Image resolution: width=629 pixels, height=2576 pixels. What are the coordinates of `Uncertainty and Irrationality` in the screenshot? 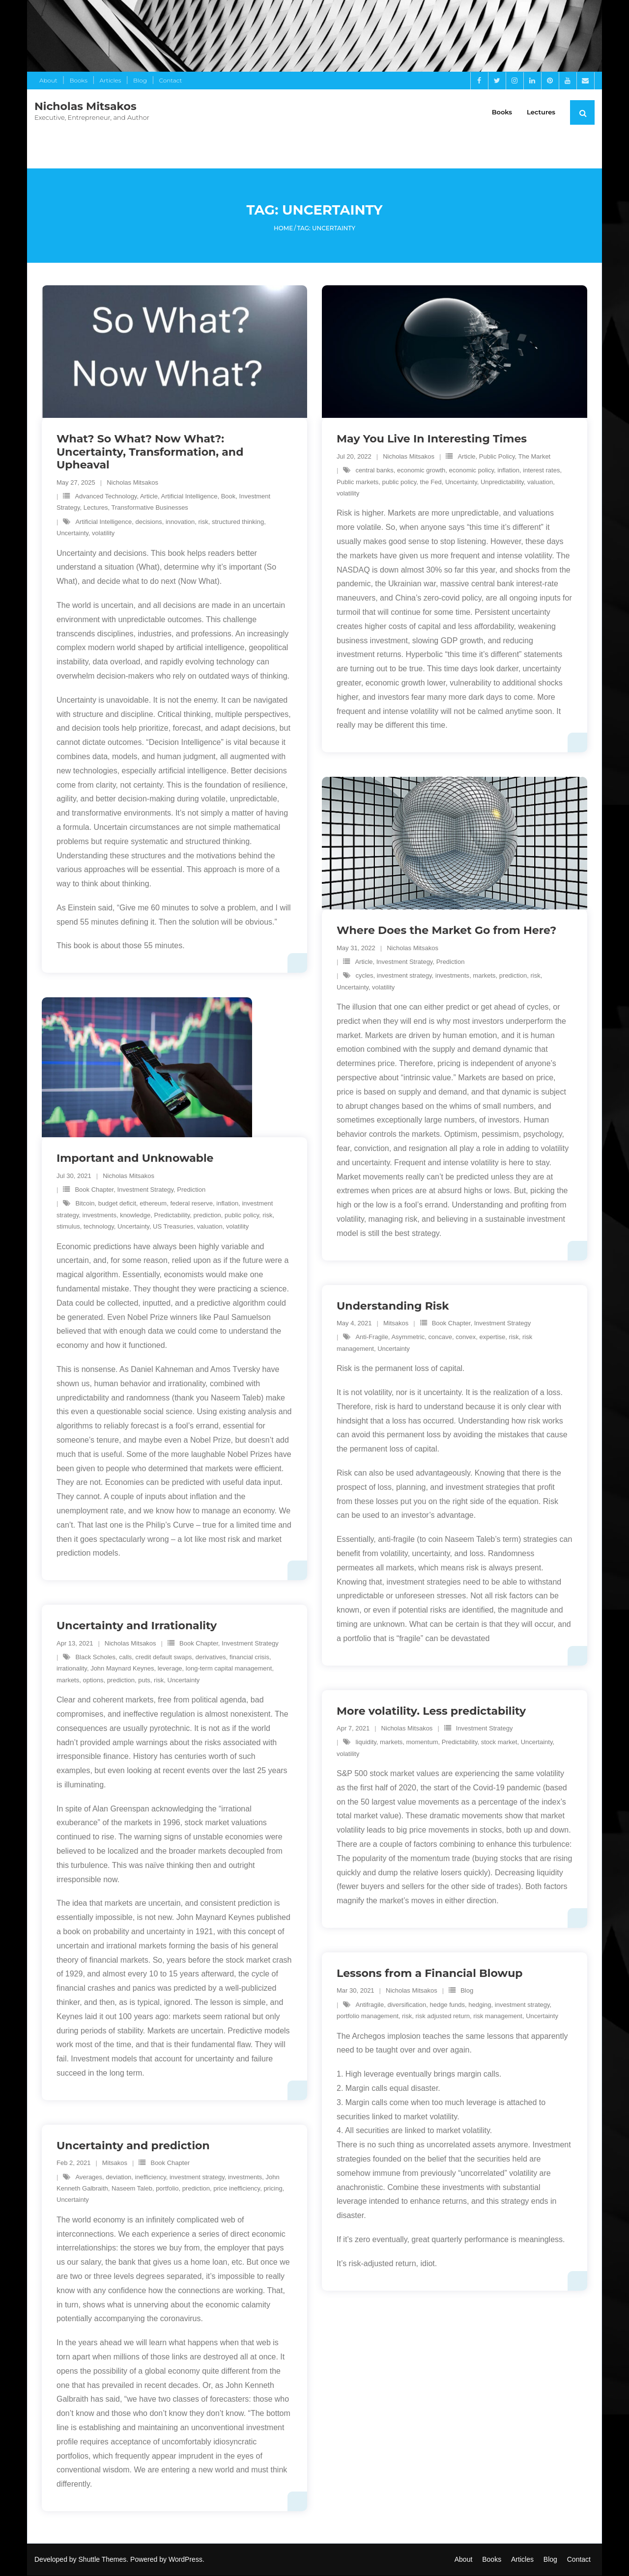 It's located at (137, 1626).